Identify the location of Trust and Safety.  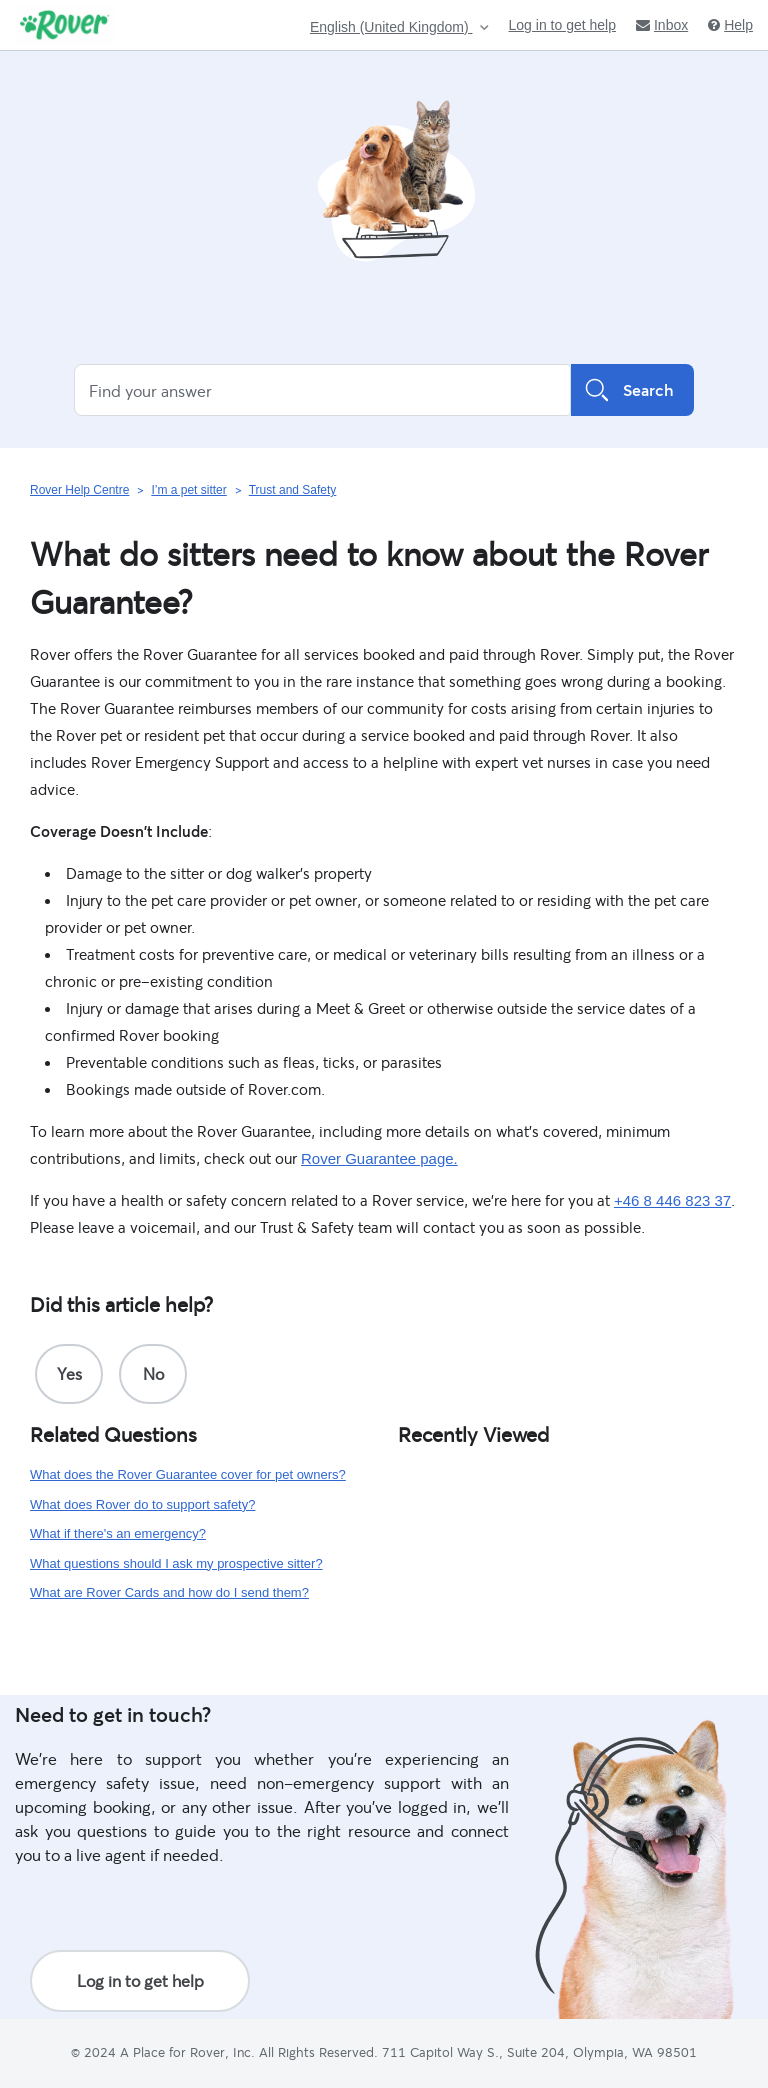
(293, 490).